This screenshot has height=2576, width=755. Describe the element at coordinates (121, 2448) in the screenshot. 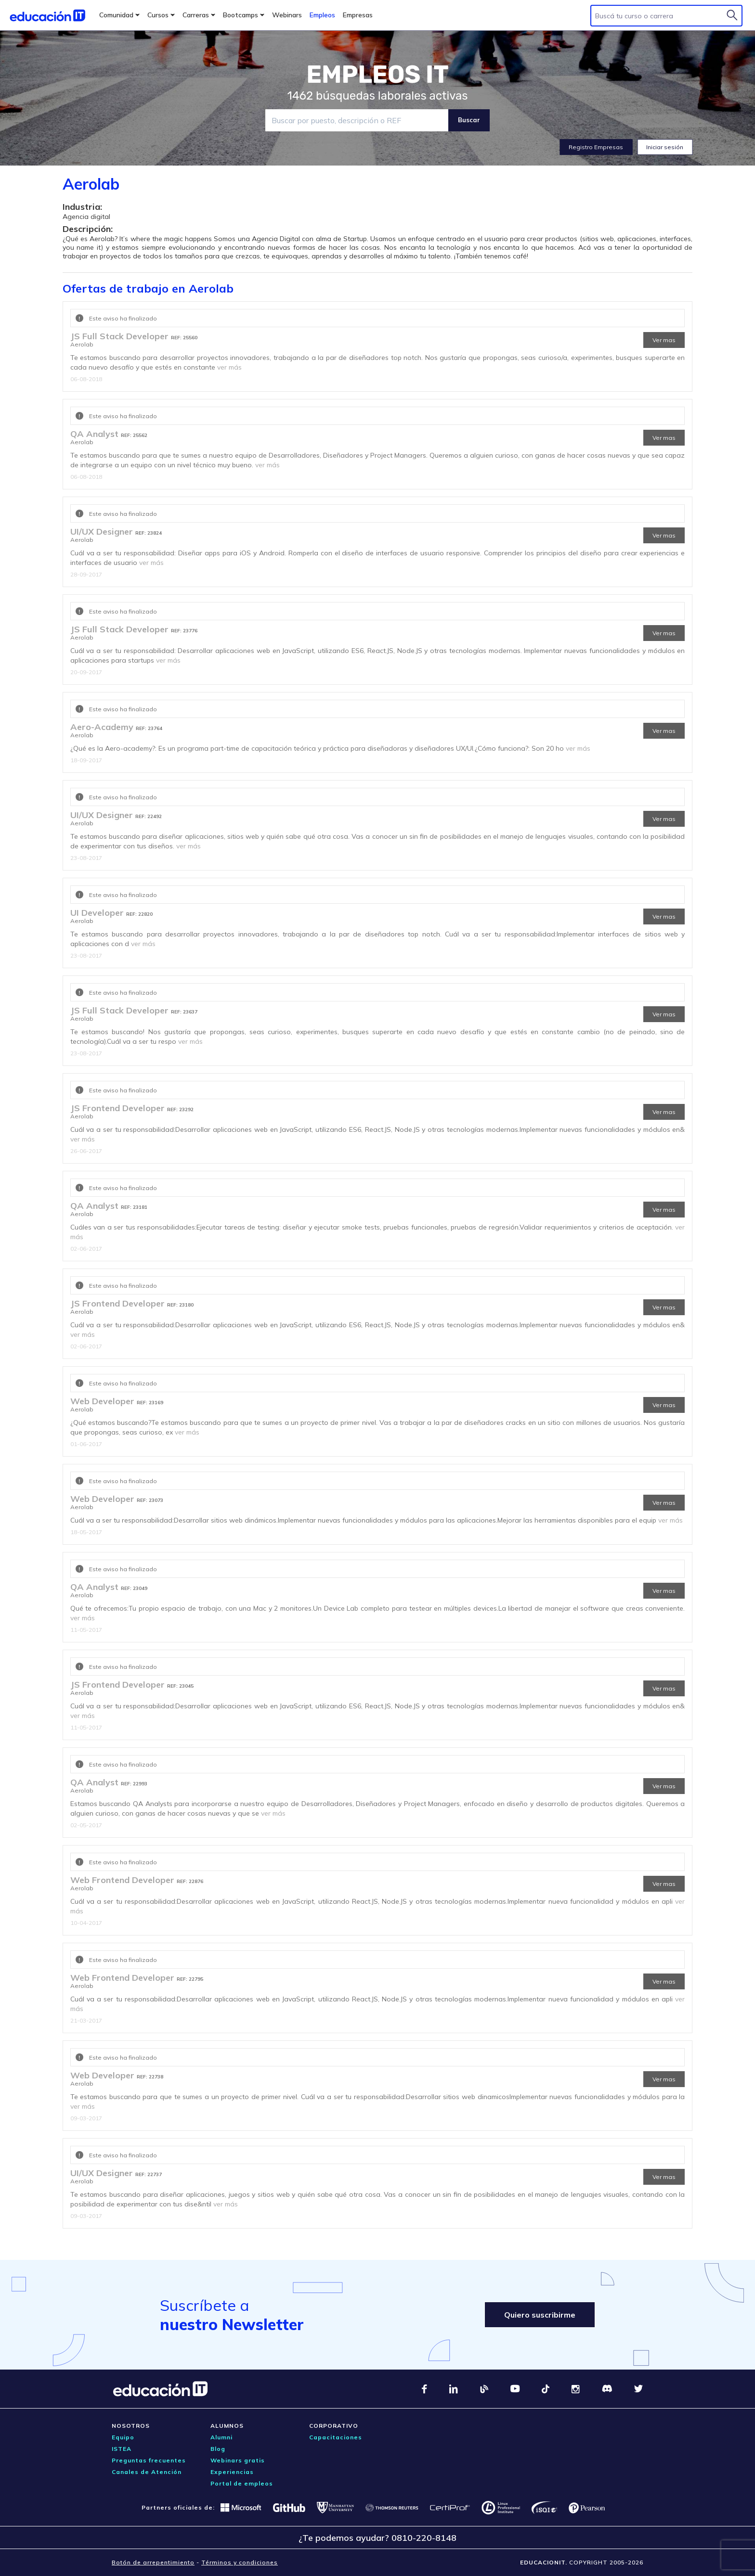

I see `ISTEA` at that location.